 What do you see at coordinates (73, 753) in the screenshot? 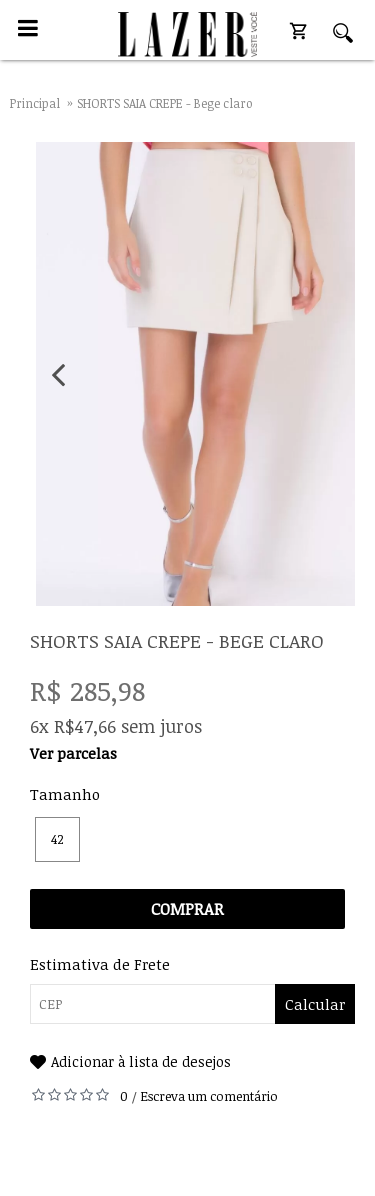
I see `Ver parcelas` at bounding box center [73, 753].